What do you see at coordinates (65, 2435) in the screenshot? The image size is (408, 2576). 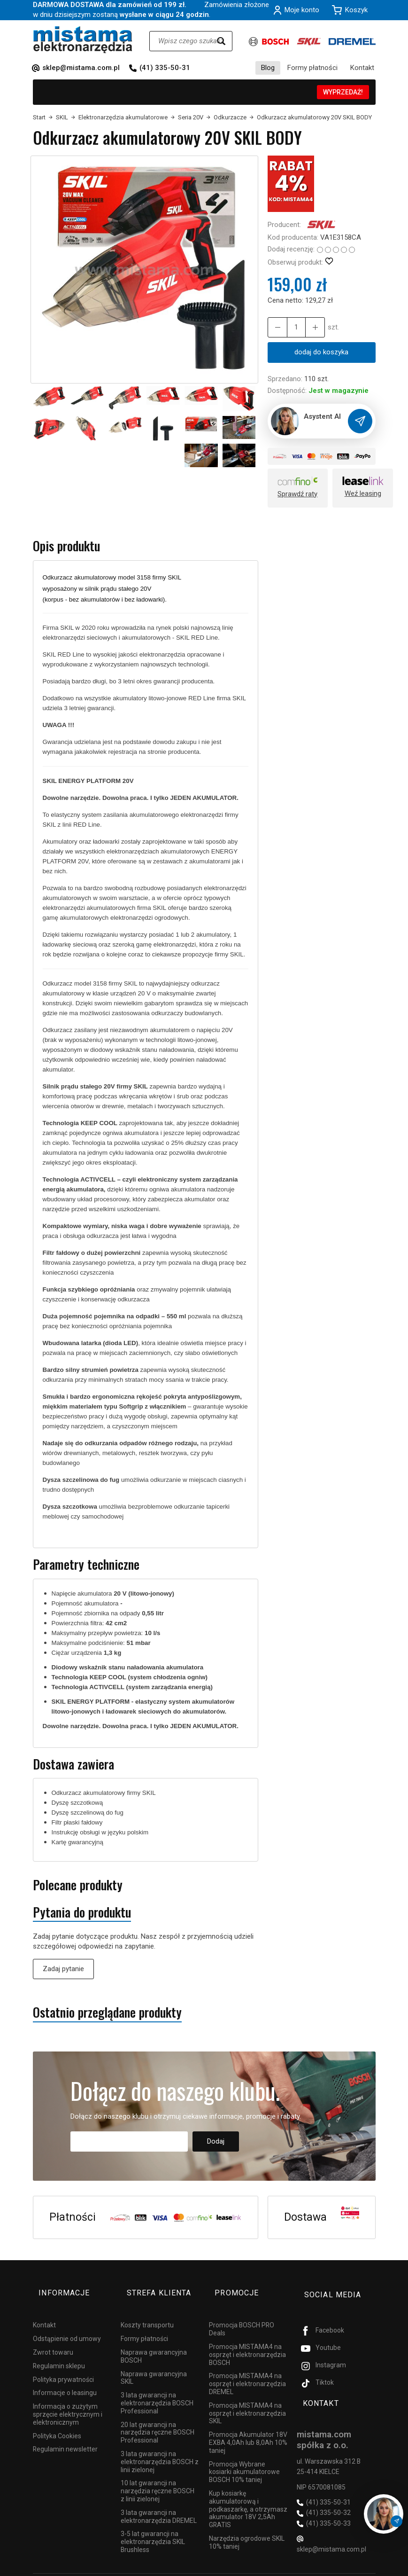 I see `Regulamin newsletter` at bounding box center [65, 2435].